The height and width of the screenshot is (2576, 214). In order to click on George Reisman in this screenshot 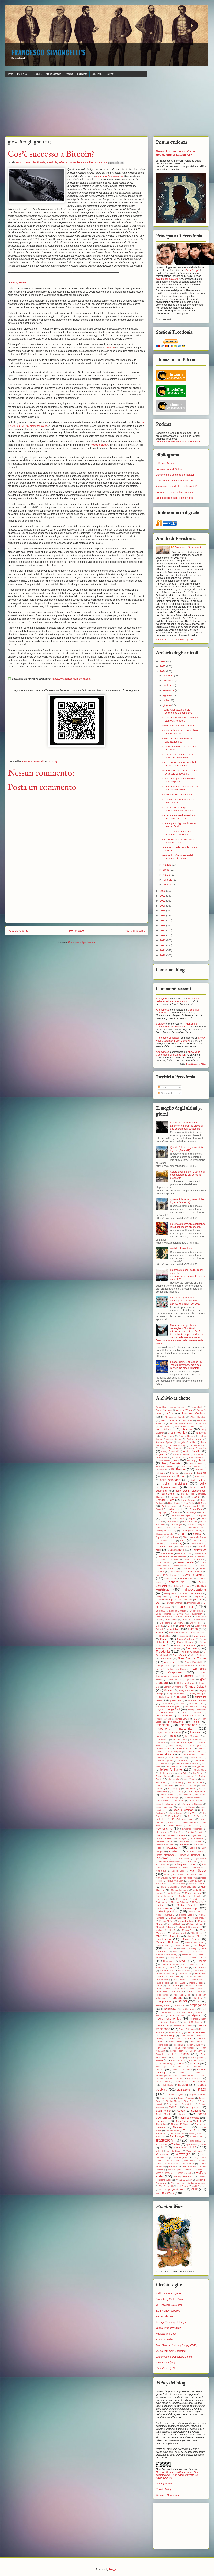, I will do `click(185, 1665)`.